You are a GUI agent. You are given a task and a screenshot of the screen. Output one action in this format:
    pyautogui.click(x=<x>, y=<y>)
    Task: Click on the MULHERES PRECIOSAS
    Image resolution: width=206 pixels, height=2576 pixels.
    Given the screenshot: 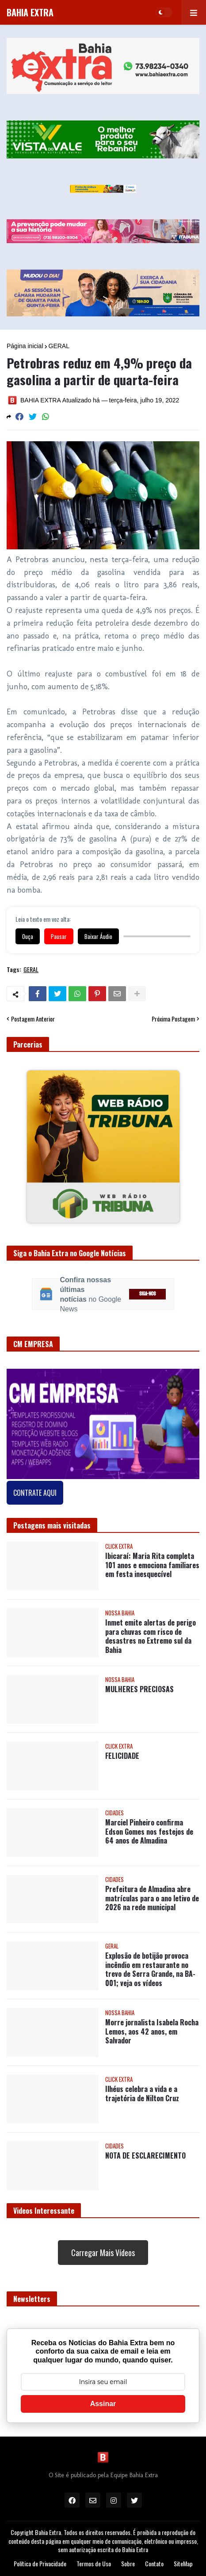 What is the action you would take?
    pyautogui.click(x=139, y=1689)
    